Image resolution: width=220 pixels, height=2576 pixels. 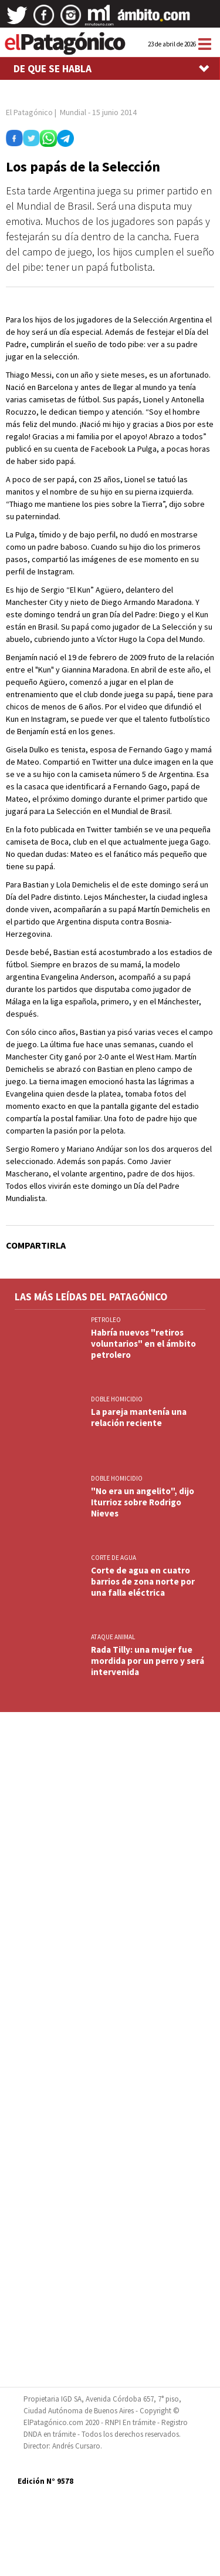 What do you see at coordinates (143, 1581) in the screenshot?
I see `Corte de agua en cuatro barrios de zona norte por una falla eléctrica` at bounding box center [143, 1581].